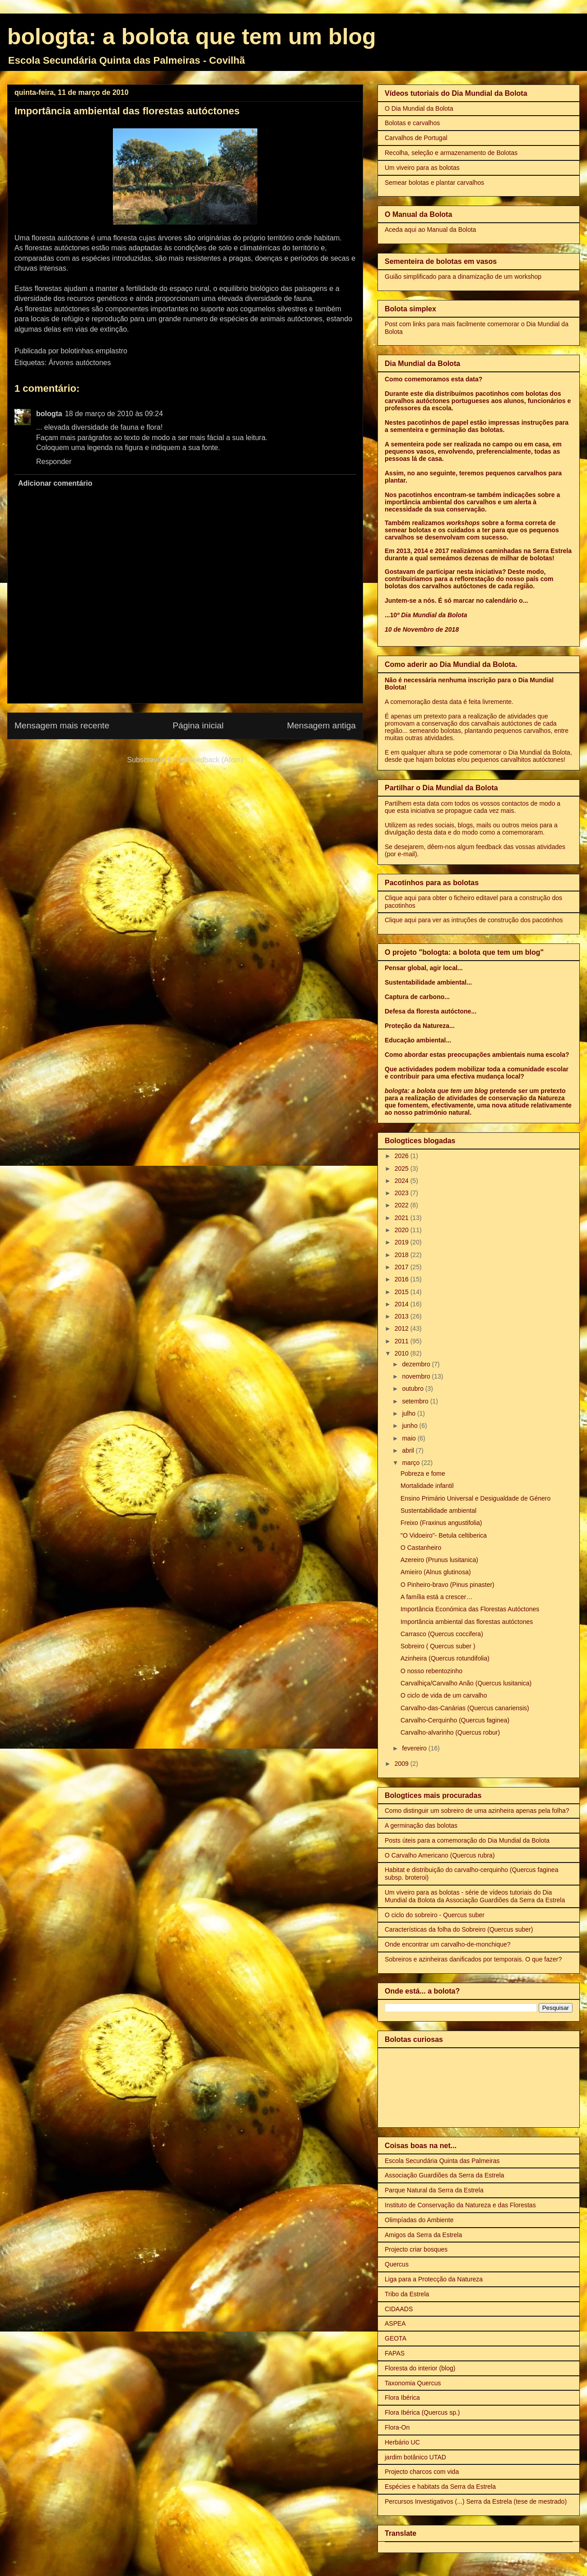  What do you see at coordinates (438, 1646) in the screenshot?
I see `Sobreiro ( Quercus suber )` at bounding box center [438, 1646].